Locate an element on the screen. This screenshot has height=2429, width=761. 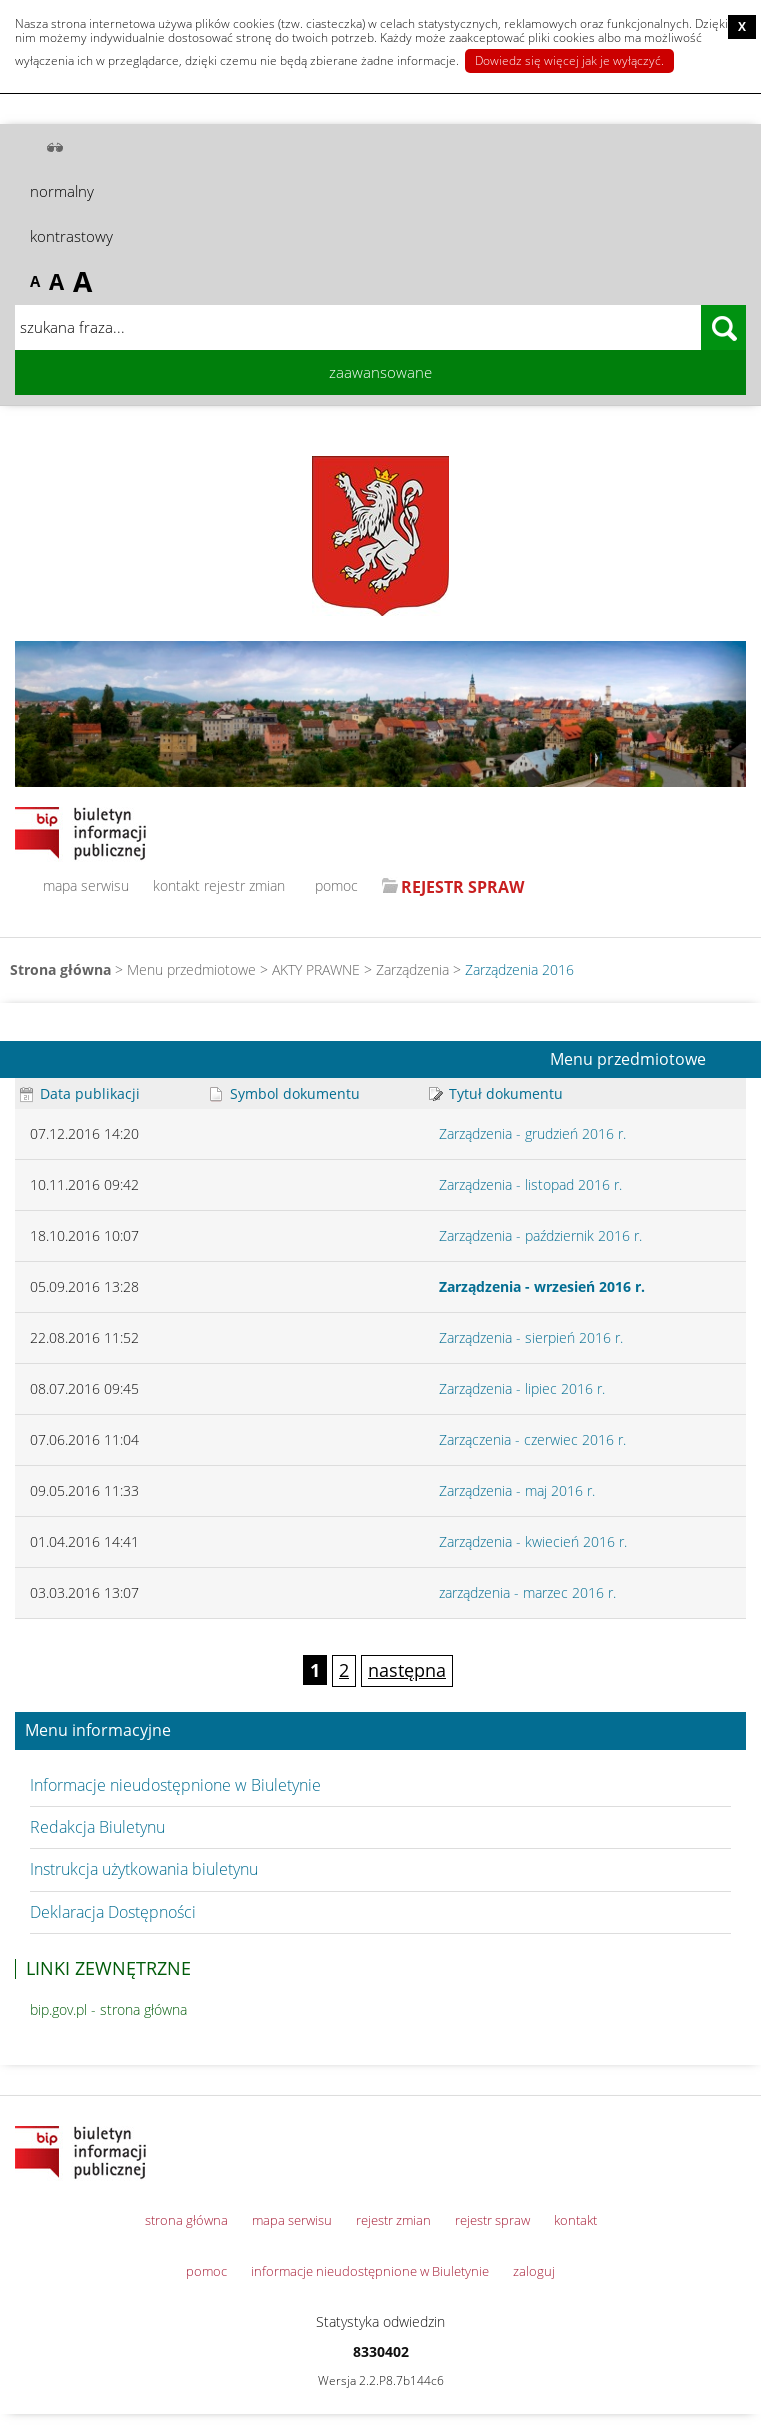
Deklaracja Dostępności is located at coordinates (113, 1912).